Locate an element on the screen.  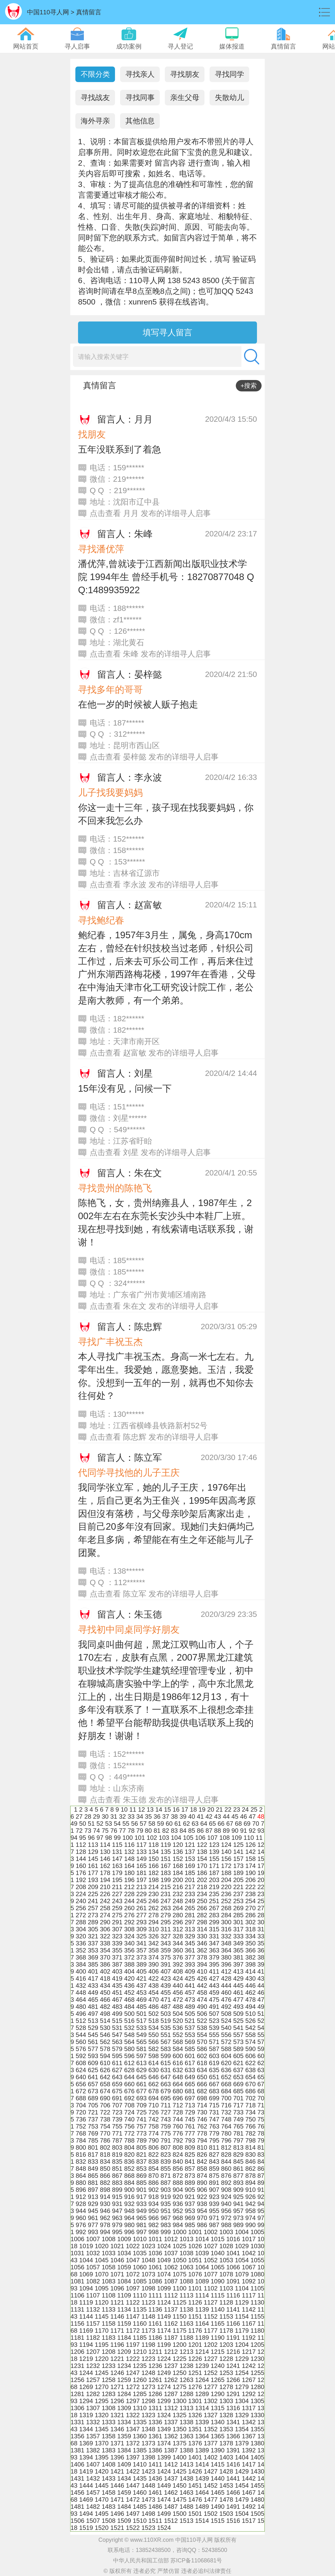
193 is located at coordinates (93, 1879).